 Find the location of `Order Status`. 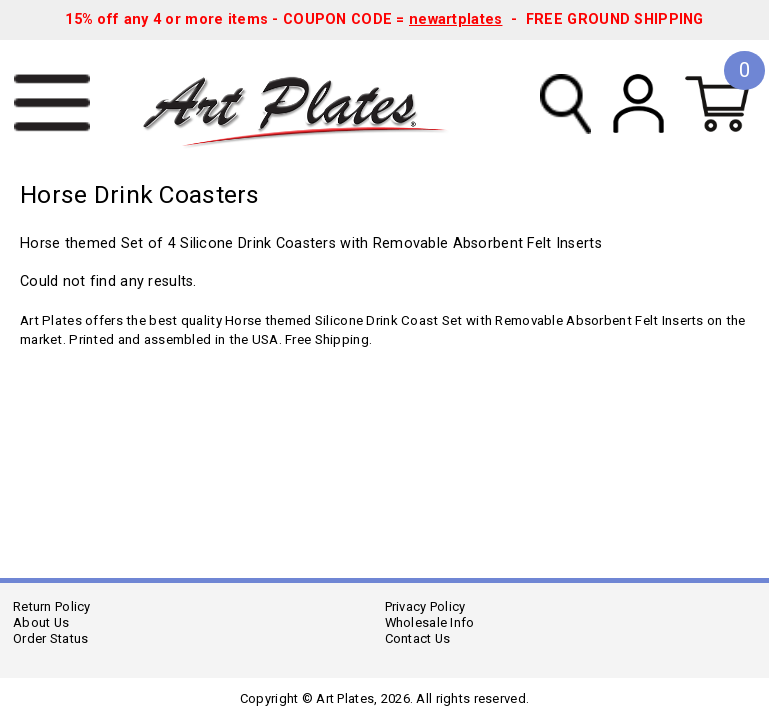

Order Status is located at coordinates (50, 638).